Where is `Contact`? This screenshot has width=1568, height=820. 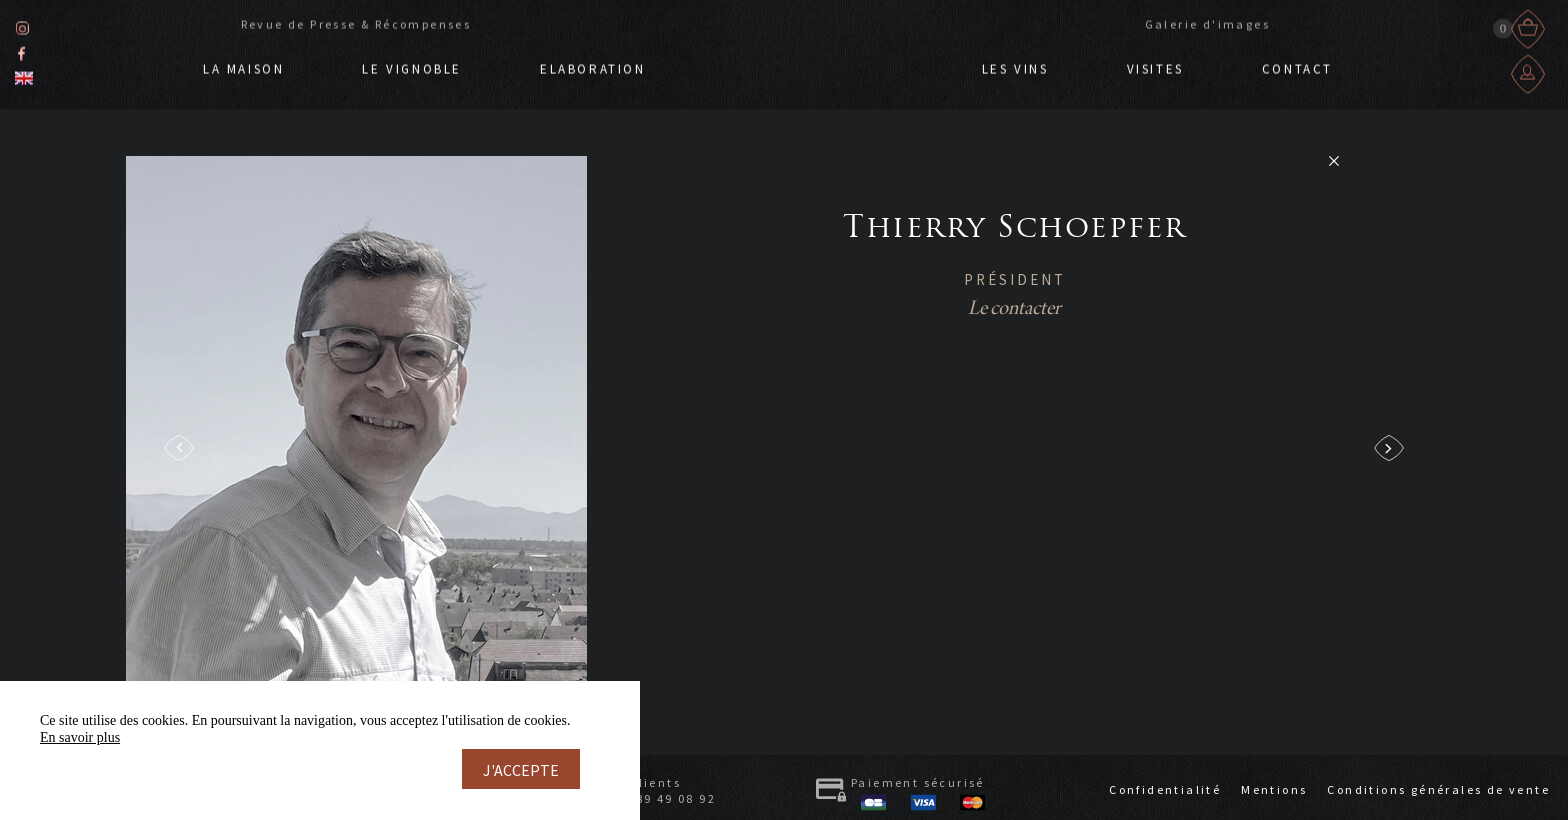 Contact is located at coordinates (1297, 66).